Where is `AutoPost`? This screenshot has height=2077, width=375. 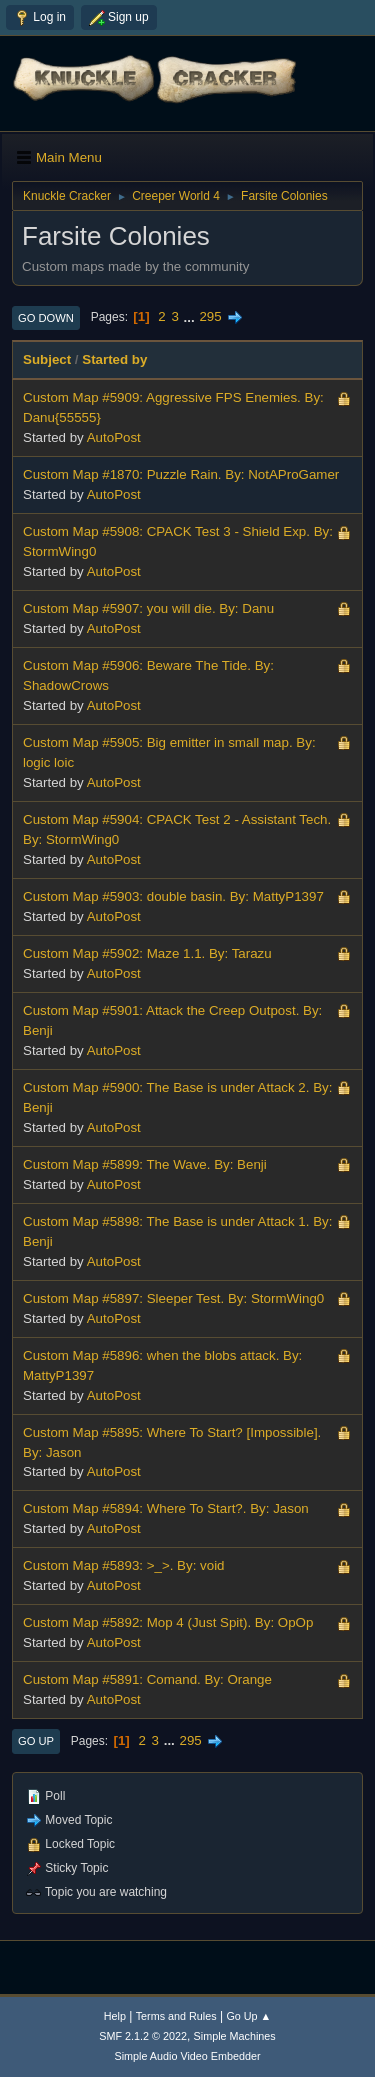
AutoPost is located at coordinates (114, 437).